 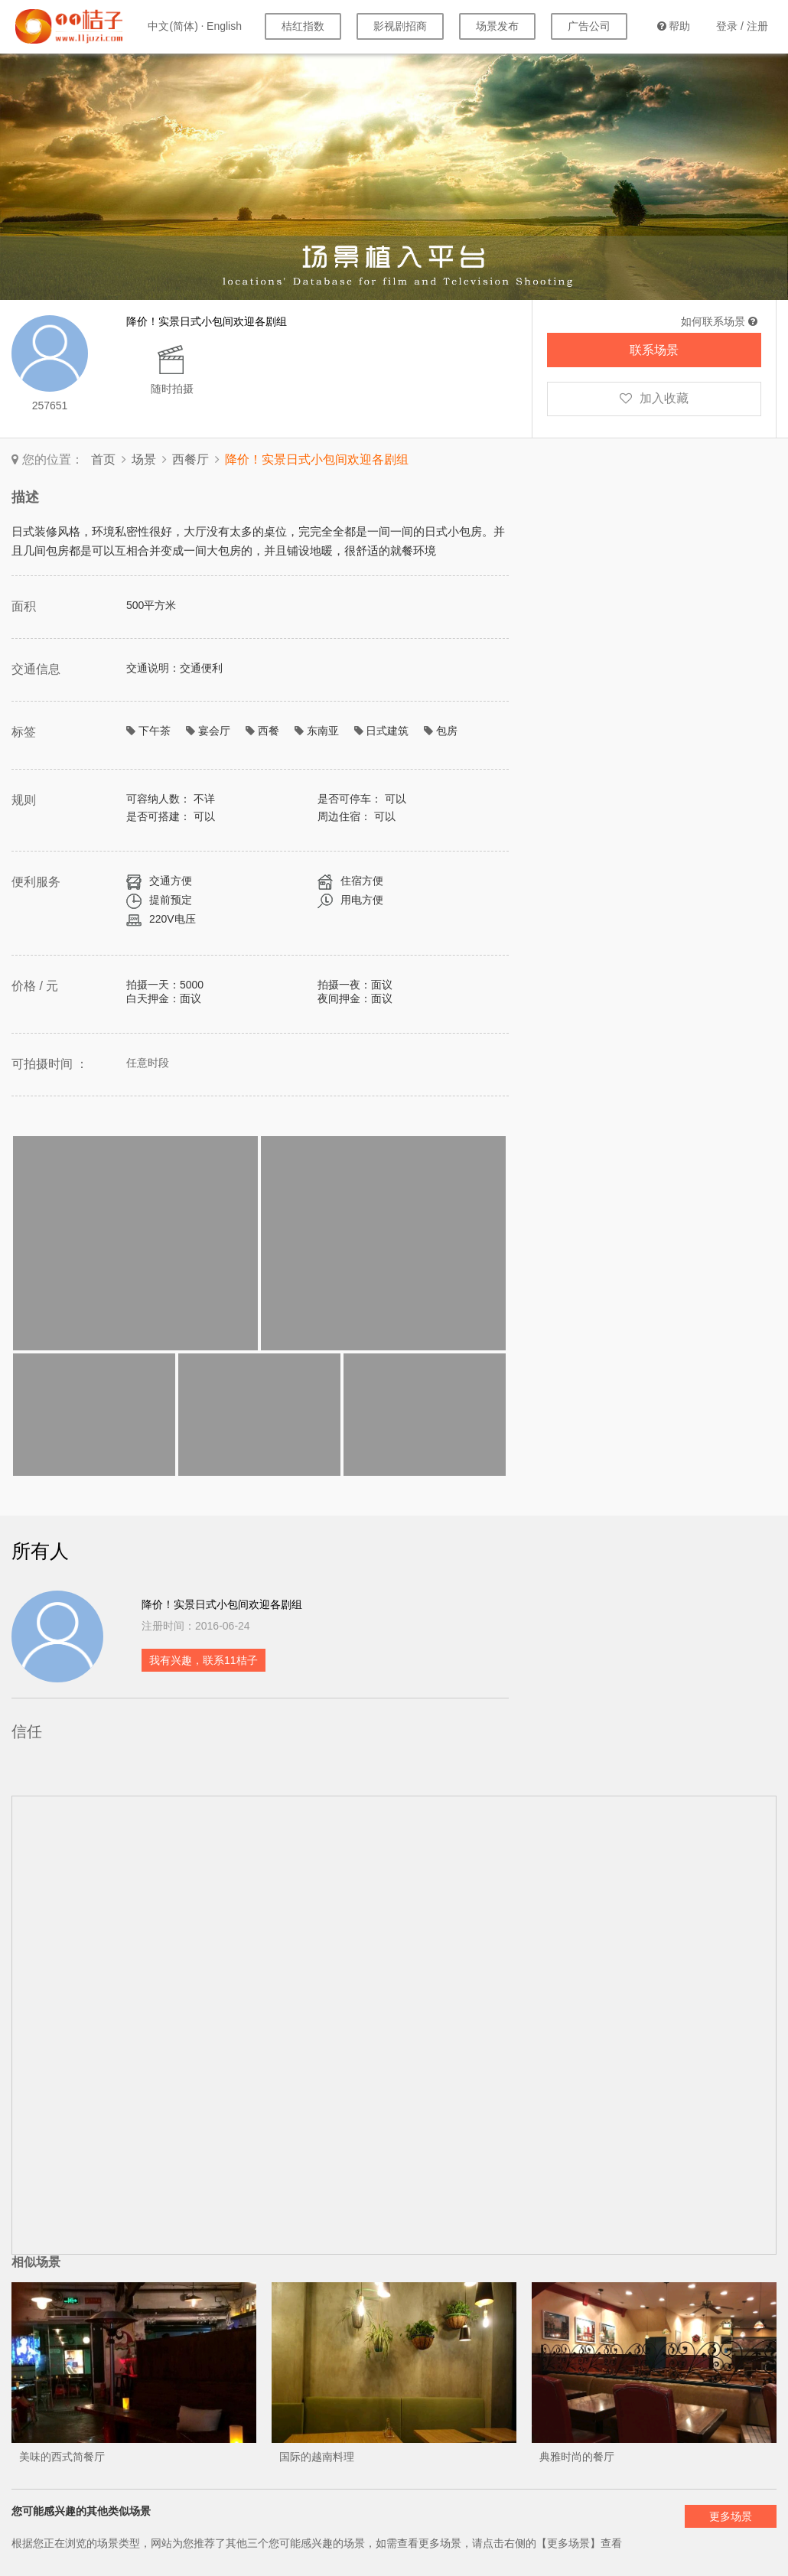 I want to click on 注册, so click(x=757, y=26).